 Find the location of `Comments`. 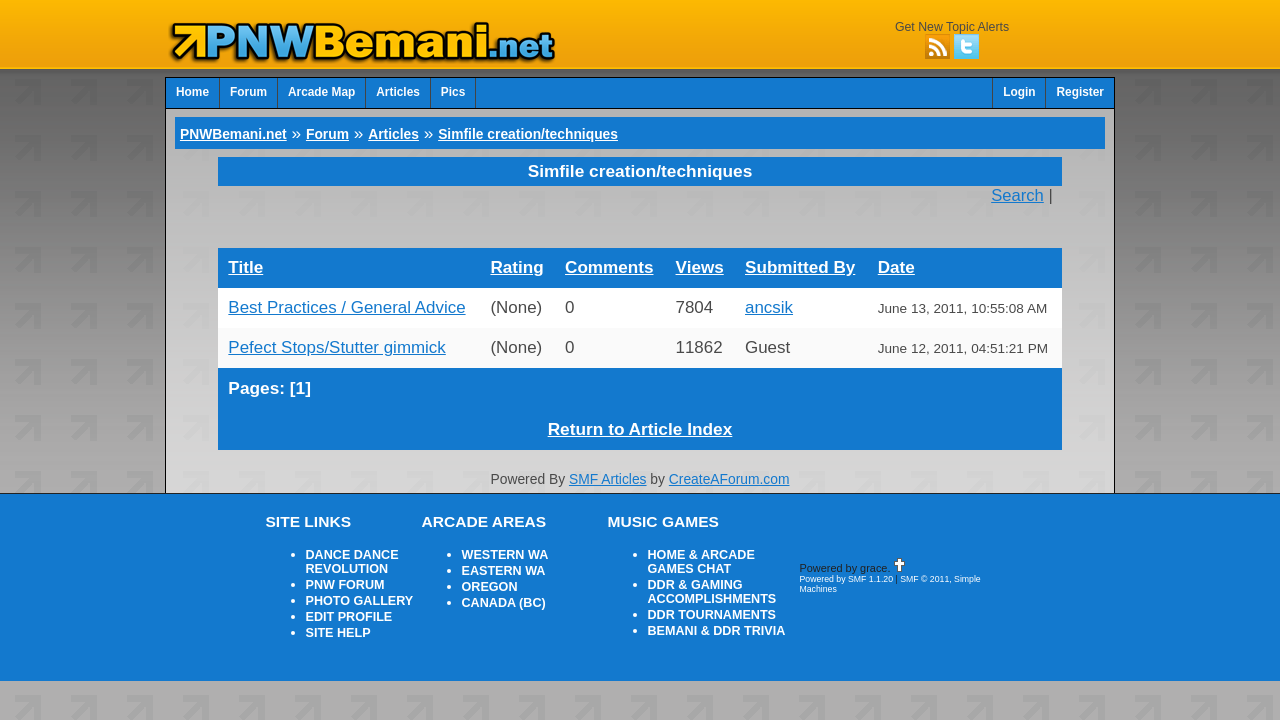

Comments is located at coordinates (603, 245).